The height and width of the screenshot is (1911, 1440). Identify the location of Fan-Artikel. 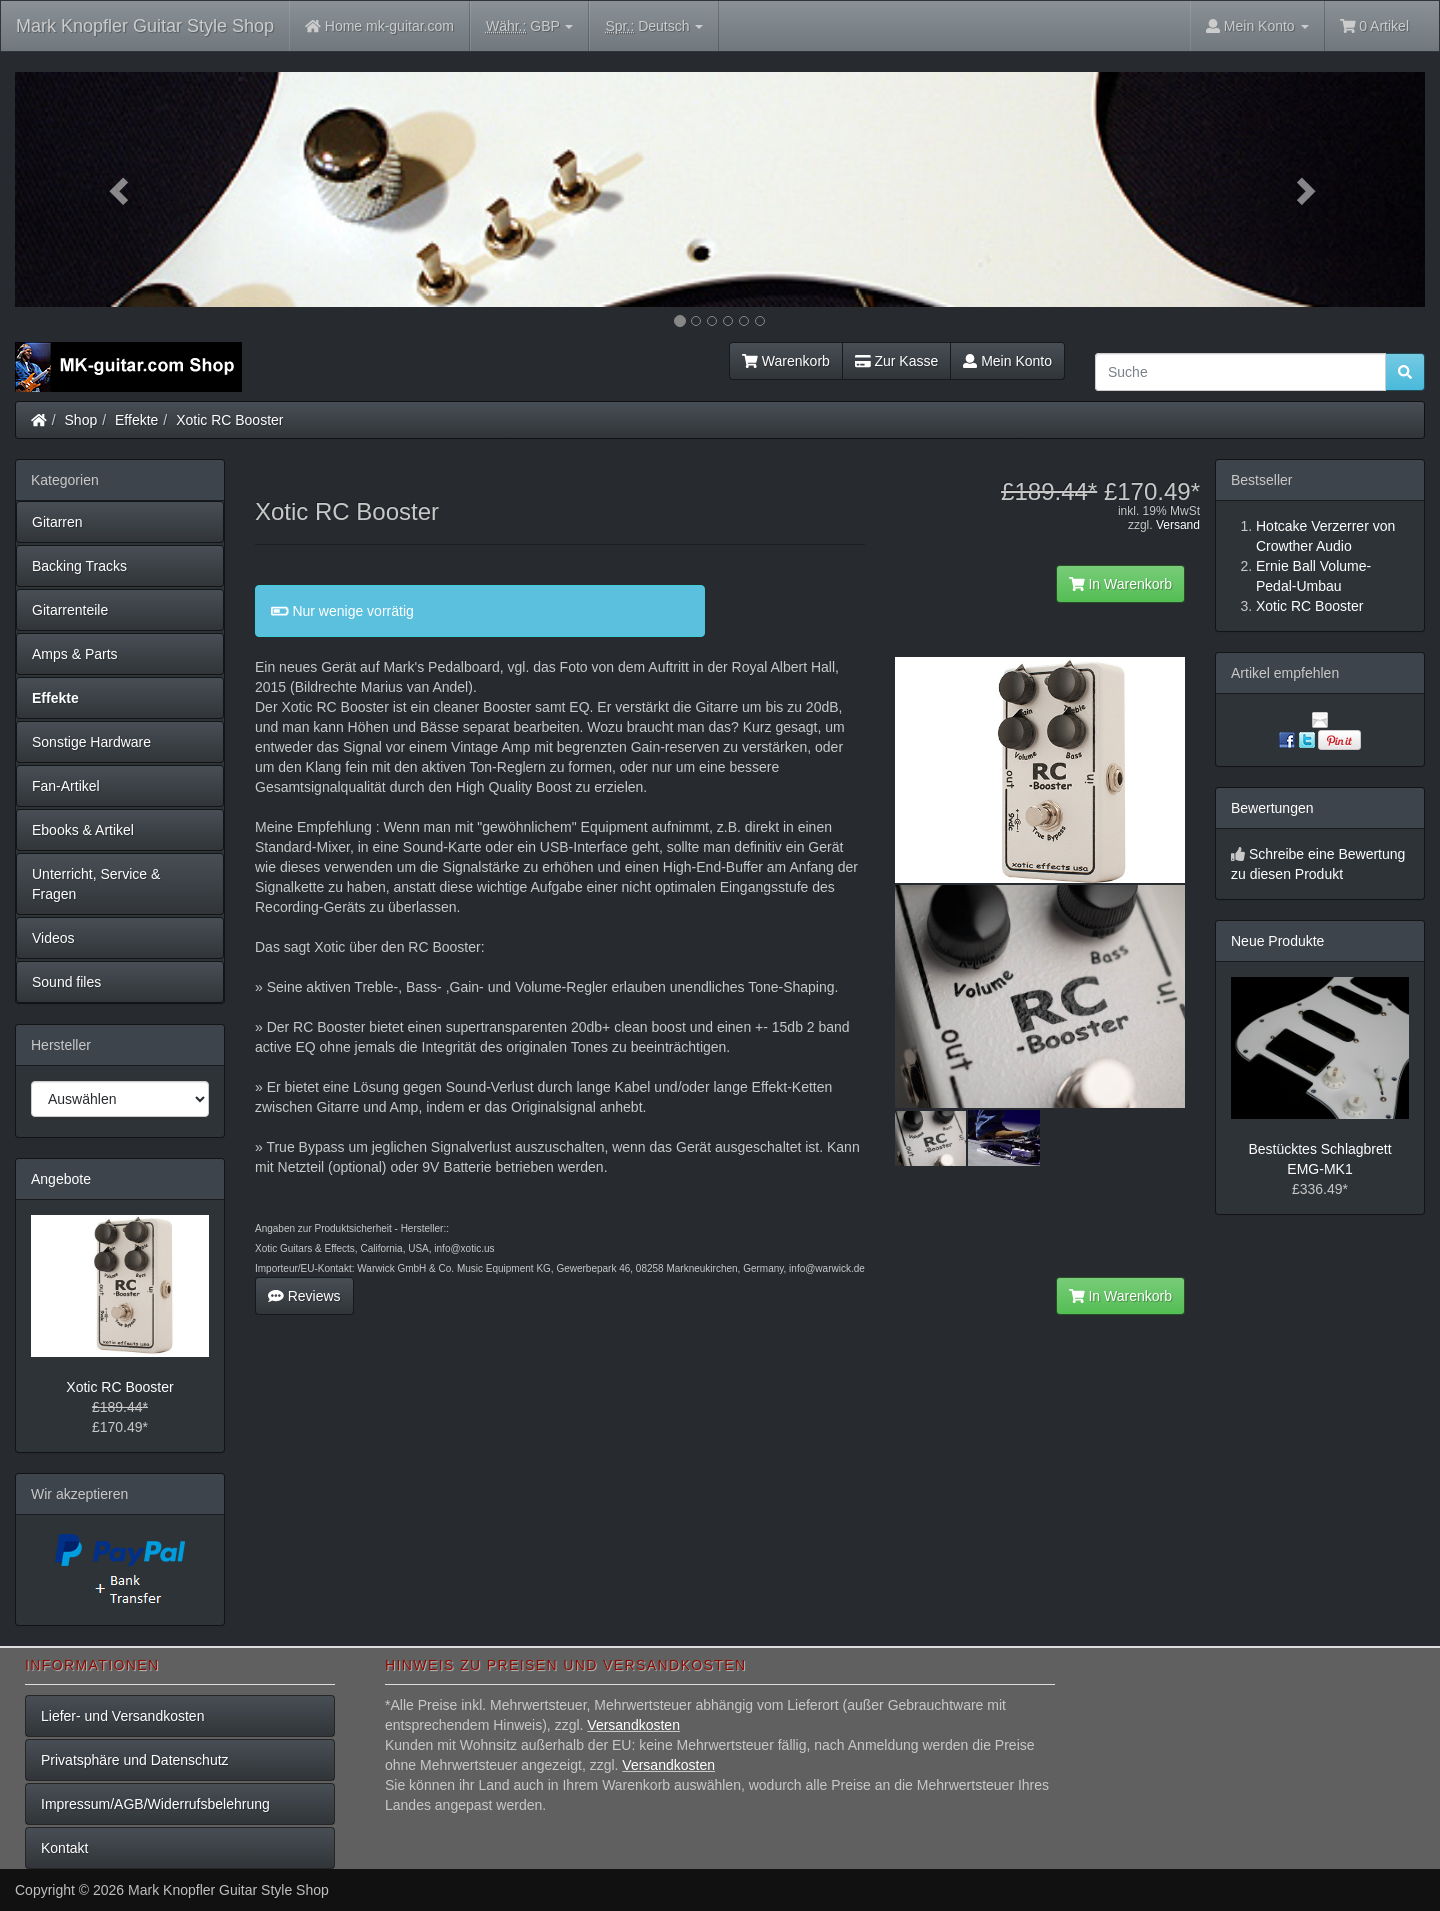
(66, 786).